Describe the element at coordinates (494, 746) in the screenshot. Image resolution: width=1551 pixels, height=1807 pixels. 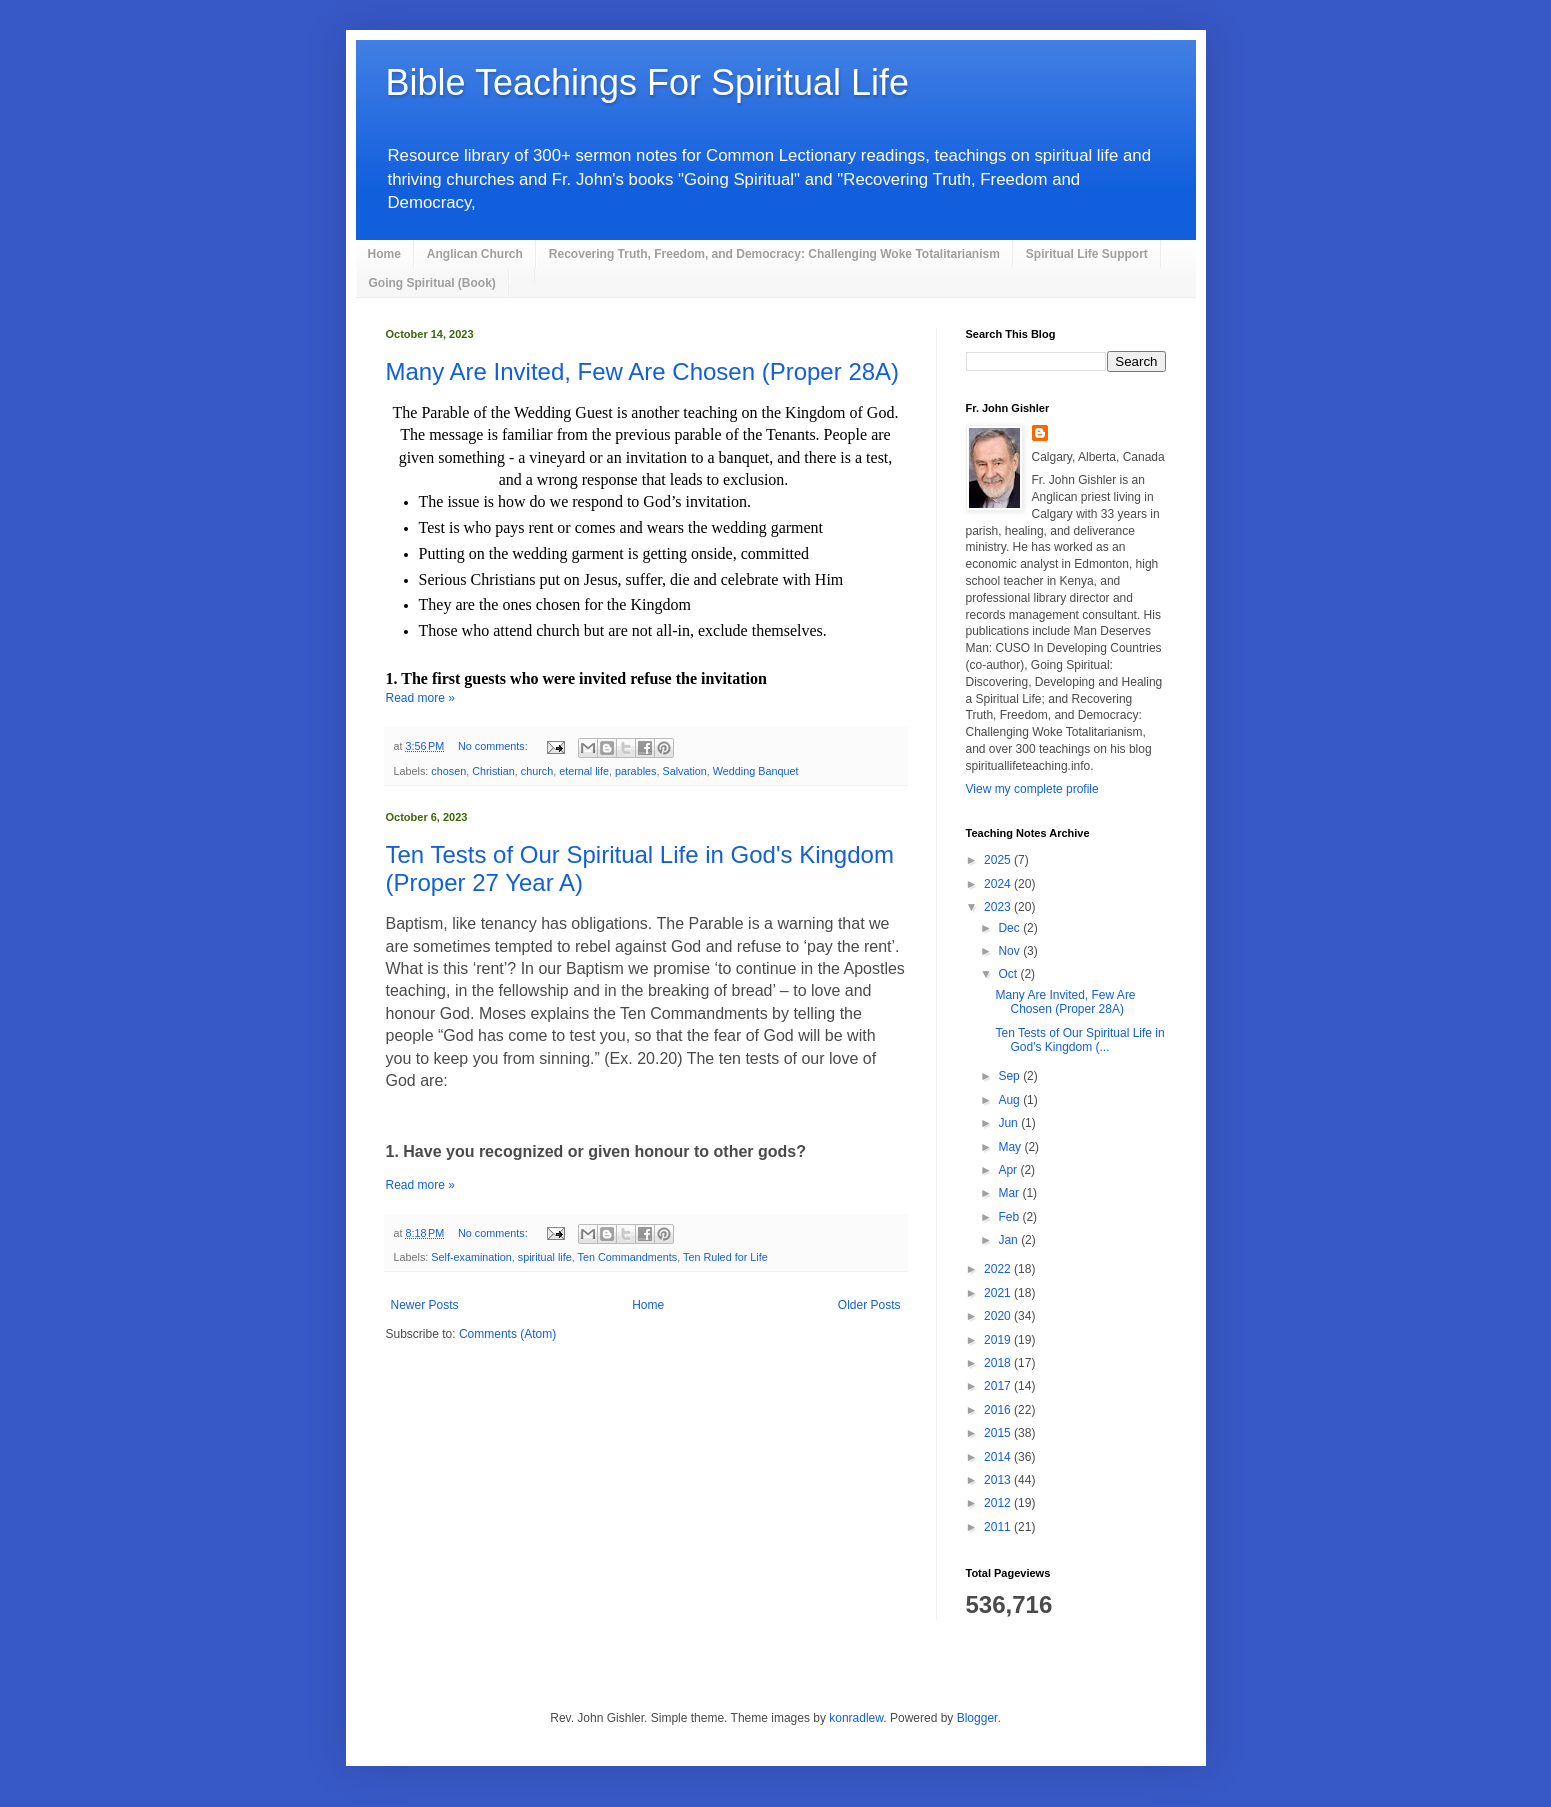
I see `No comments:` at that location.